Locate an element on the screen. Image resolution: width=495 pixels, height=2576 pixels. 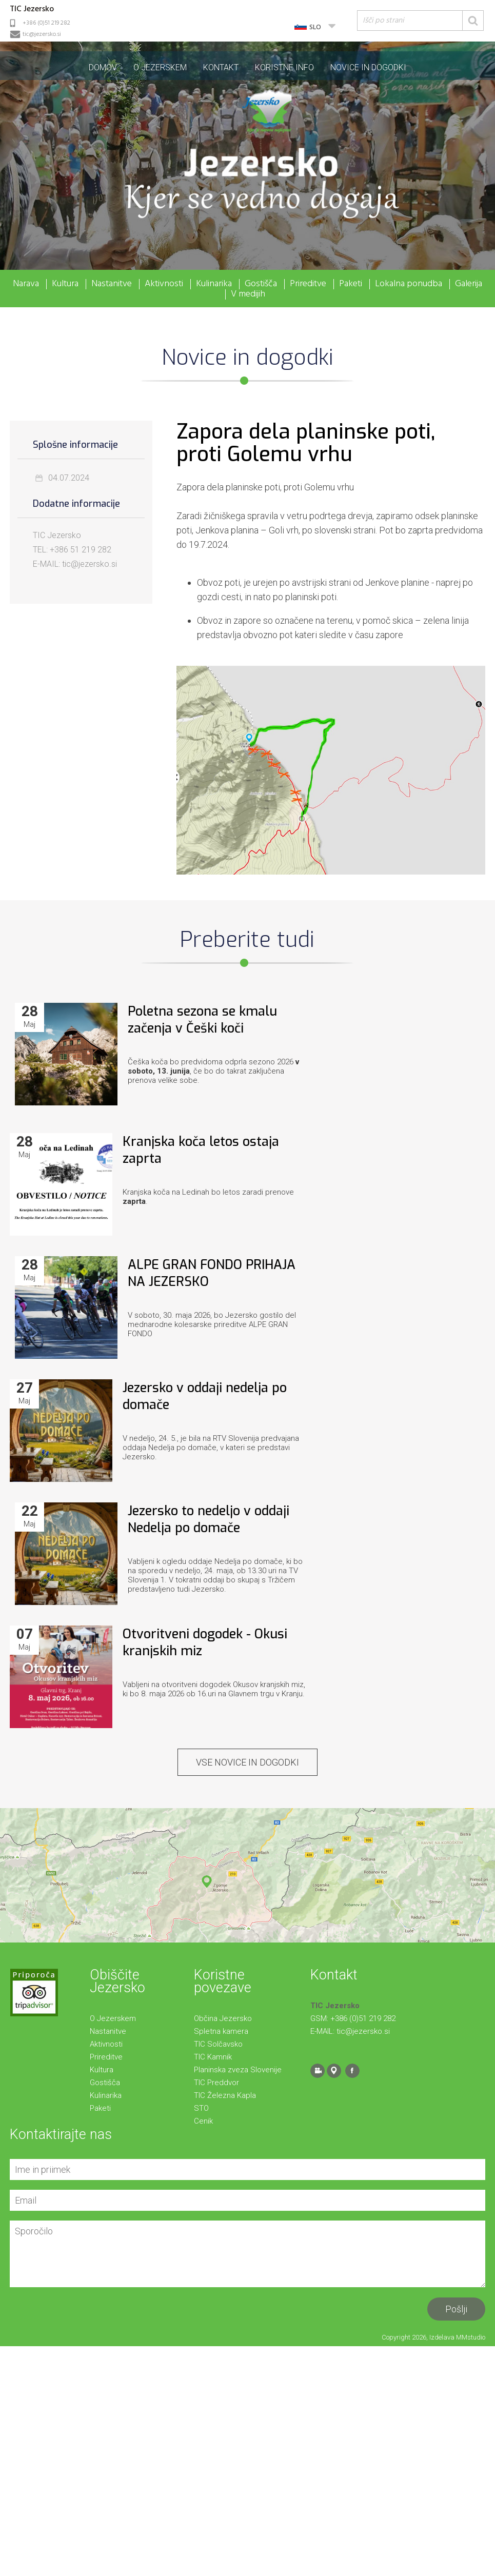
VSE Novice in dogodki is located at coordinates (247, 1762).